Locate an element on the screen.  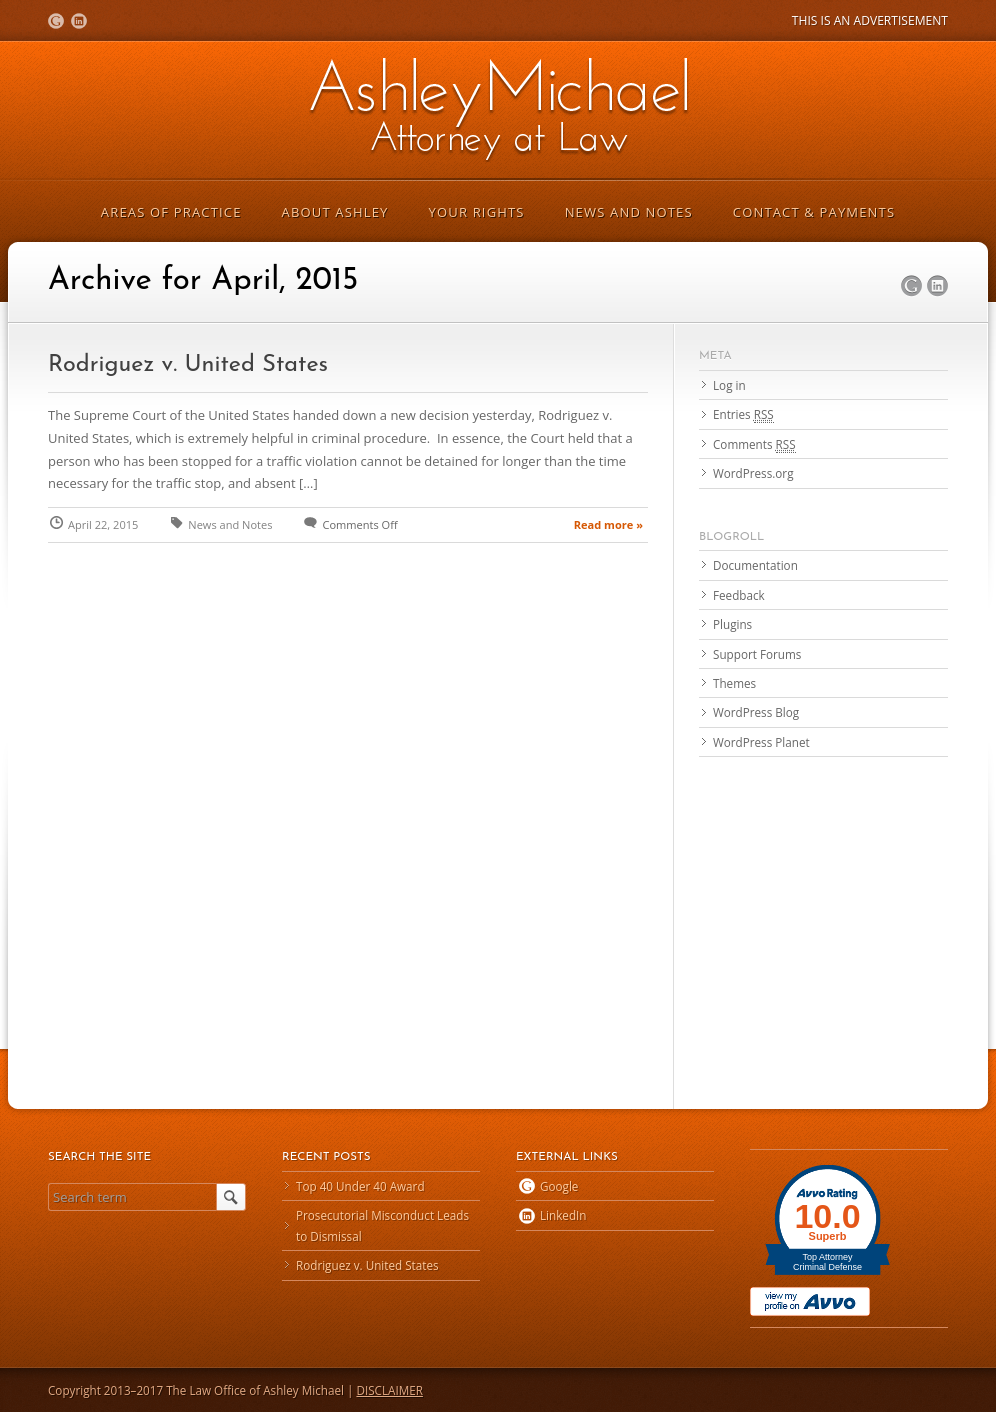
Rodriguez v. United States is located at coordinates (188, 365).